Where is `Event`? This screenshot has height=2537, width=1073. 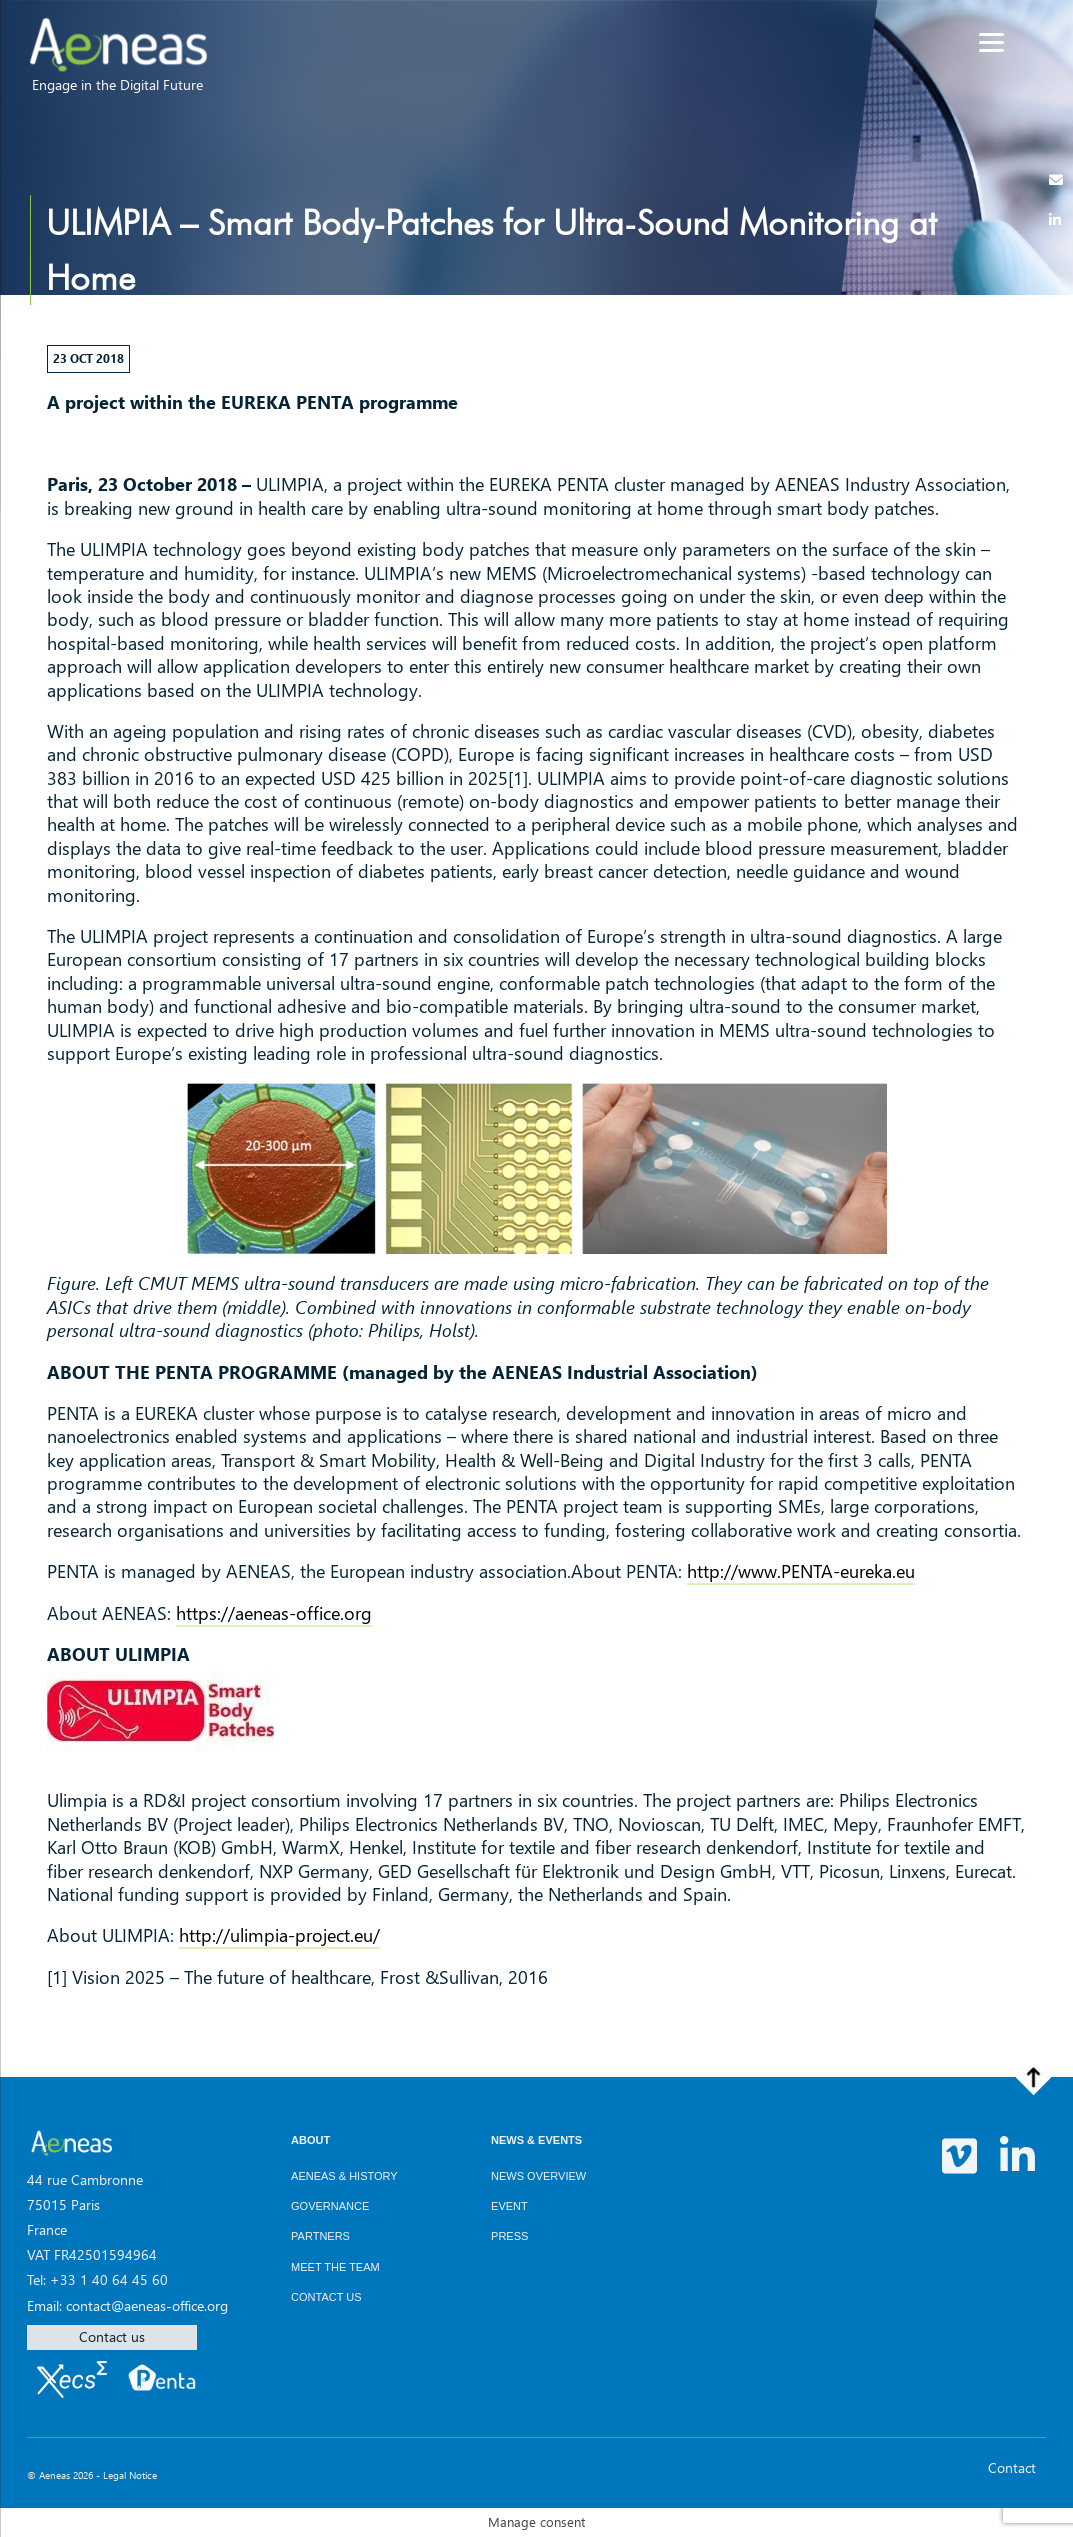 Event is located at coordinates (509, 2206).